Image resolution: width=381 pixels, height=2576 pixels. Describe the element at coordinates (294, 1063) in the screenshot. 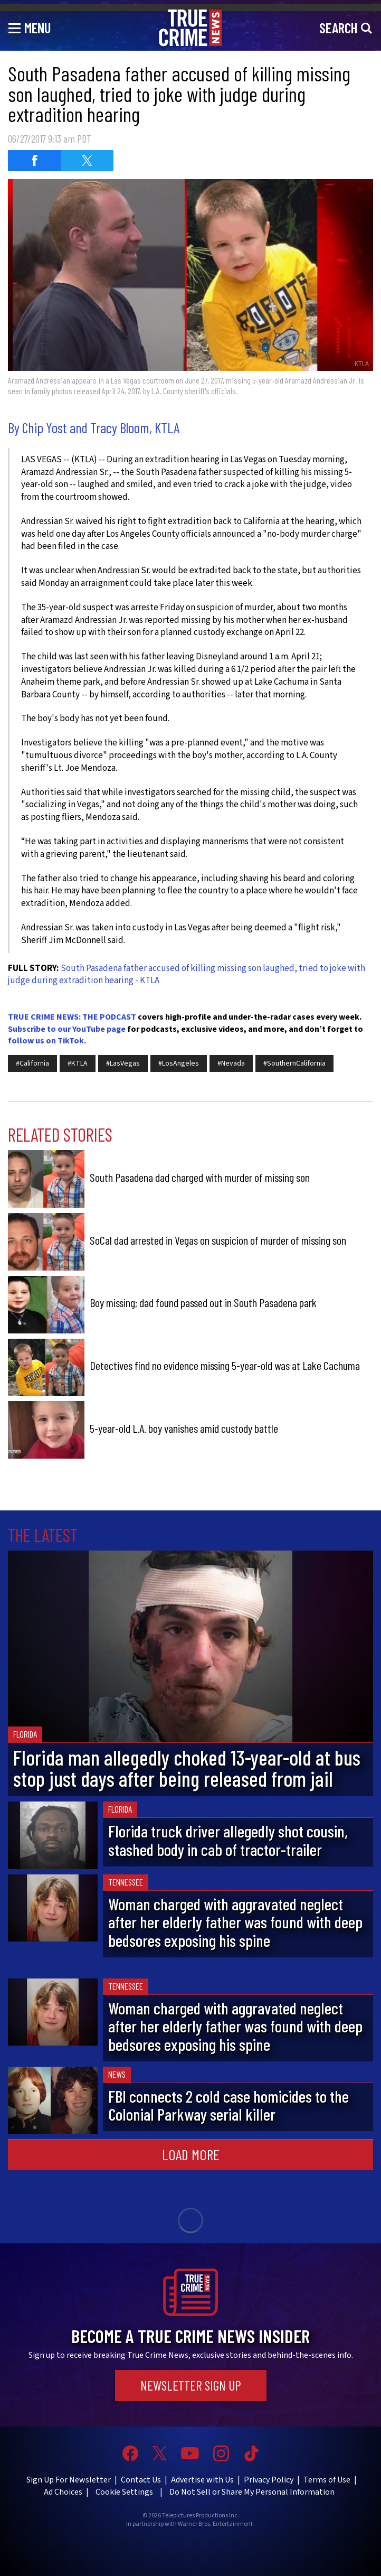

I see `#SouthernCalifornia` at that location.